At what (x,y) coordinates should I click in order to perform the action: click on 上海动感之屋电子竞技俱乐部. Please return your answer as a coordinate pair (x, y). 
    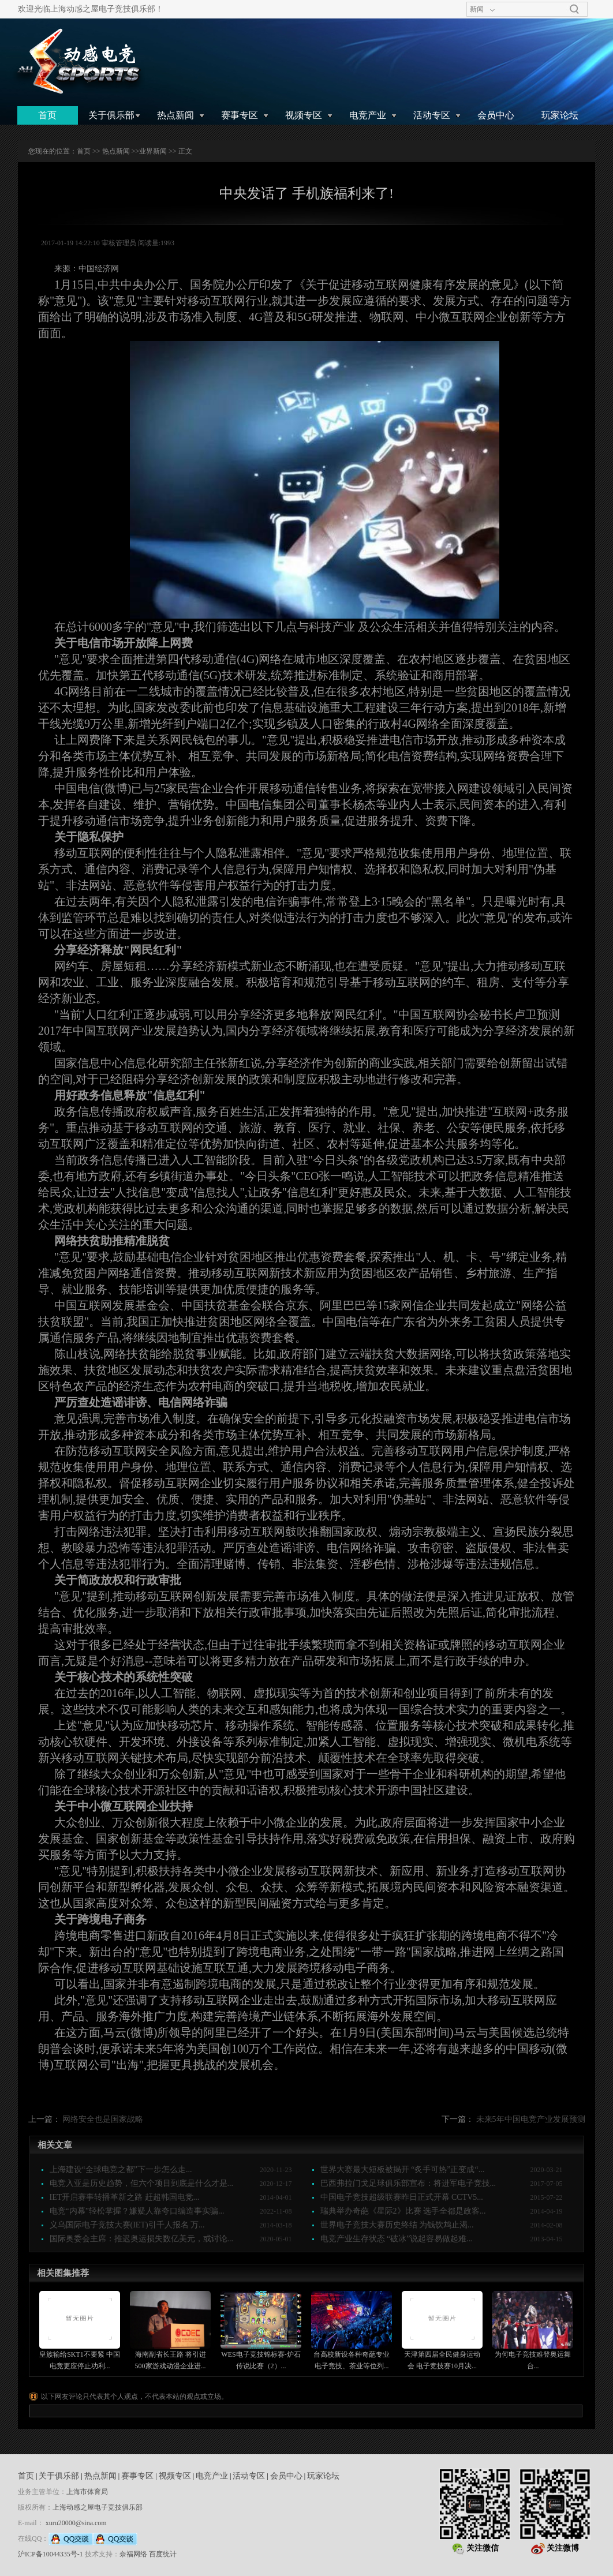
    Looking at the image, I should click on (98, 2507).